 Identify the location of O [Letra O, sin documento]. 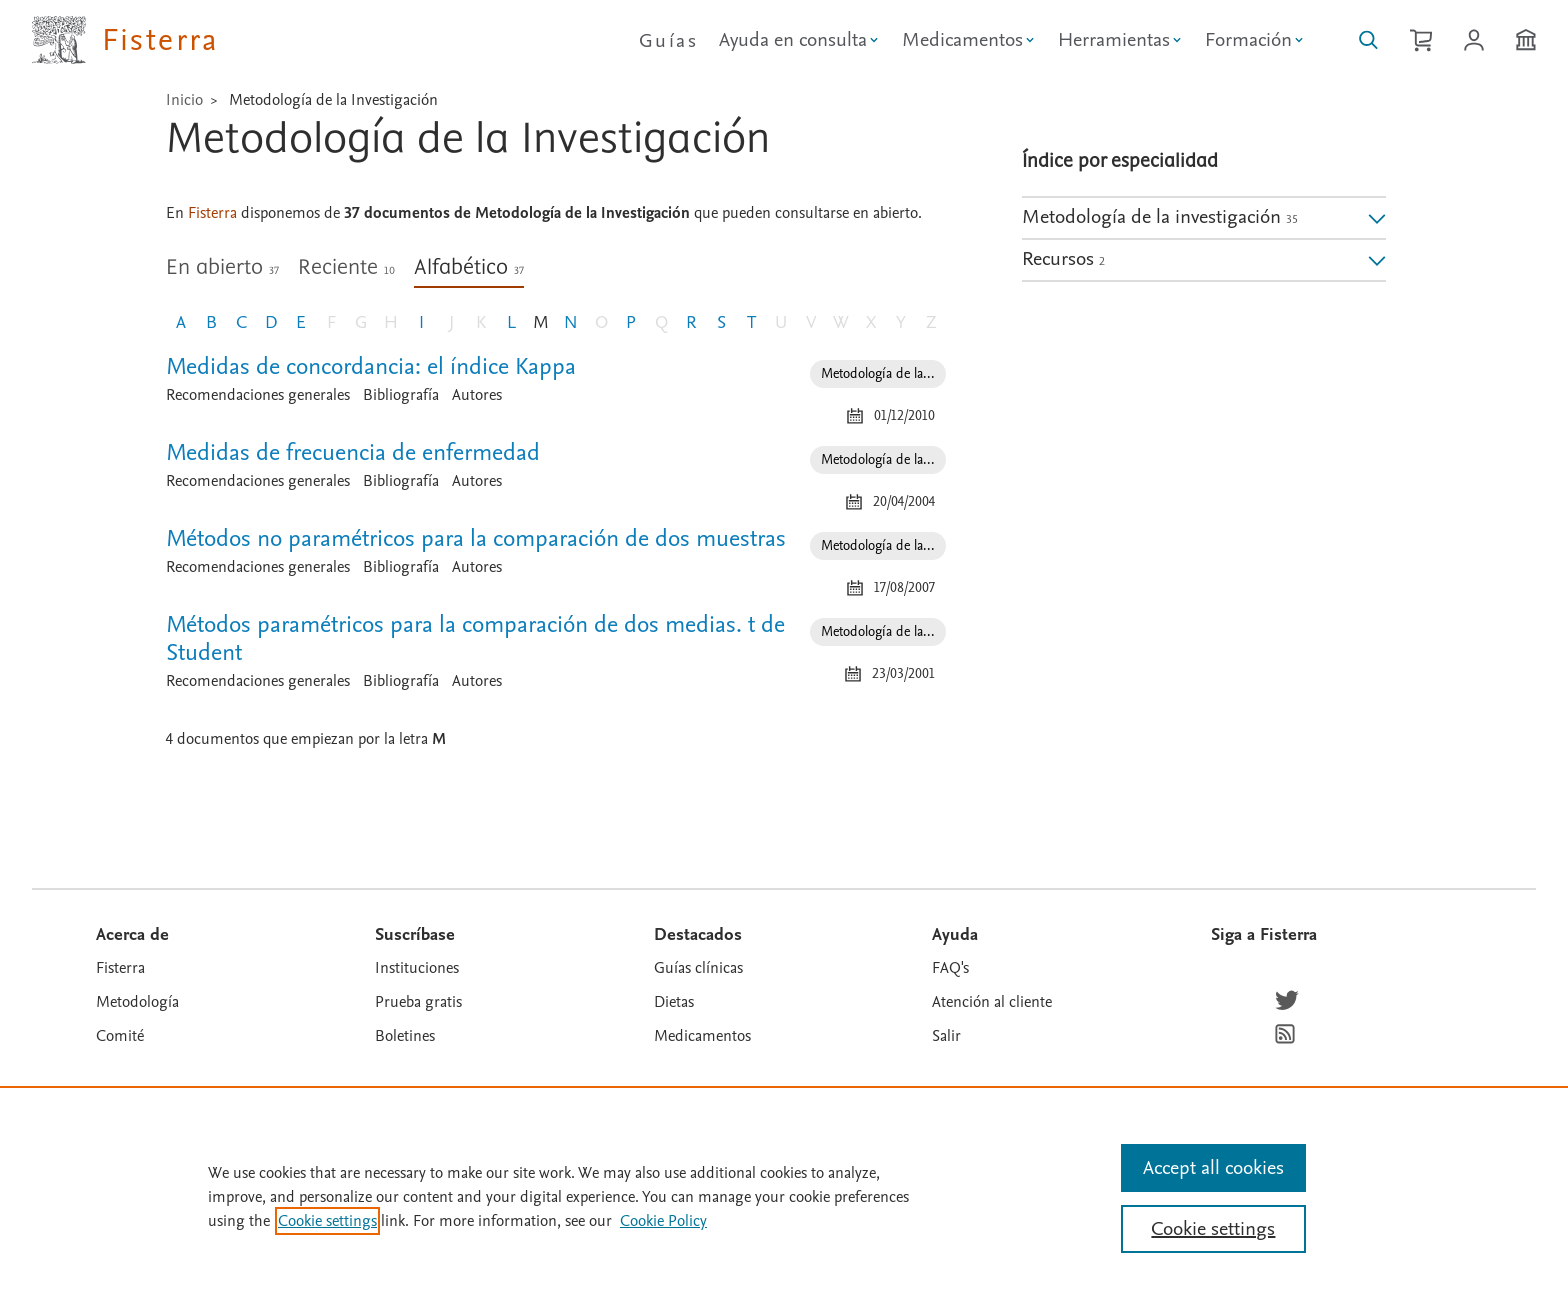
(601, 322).